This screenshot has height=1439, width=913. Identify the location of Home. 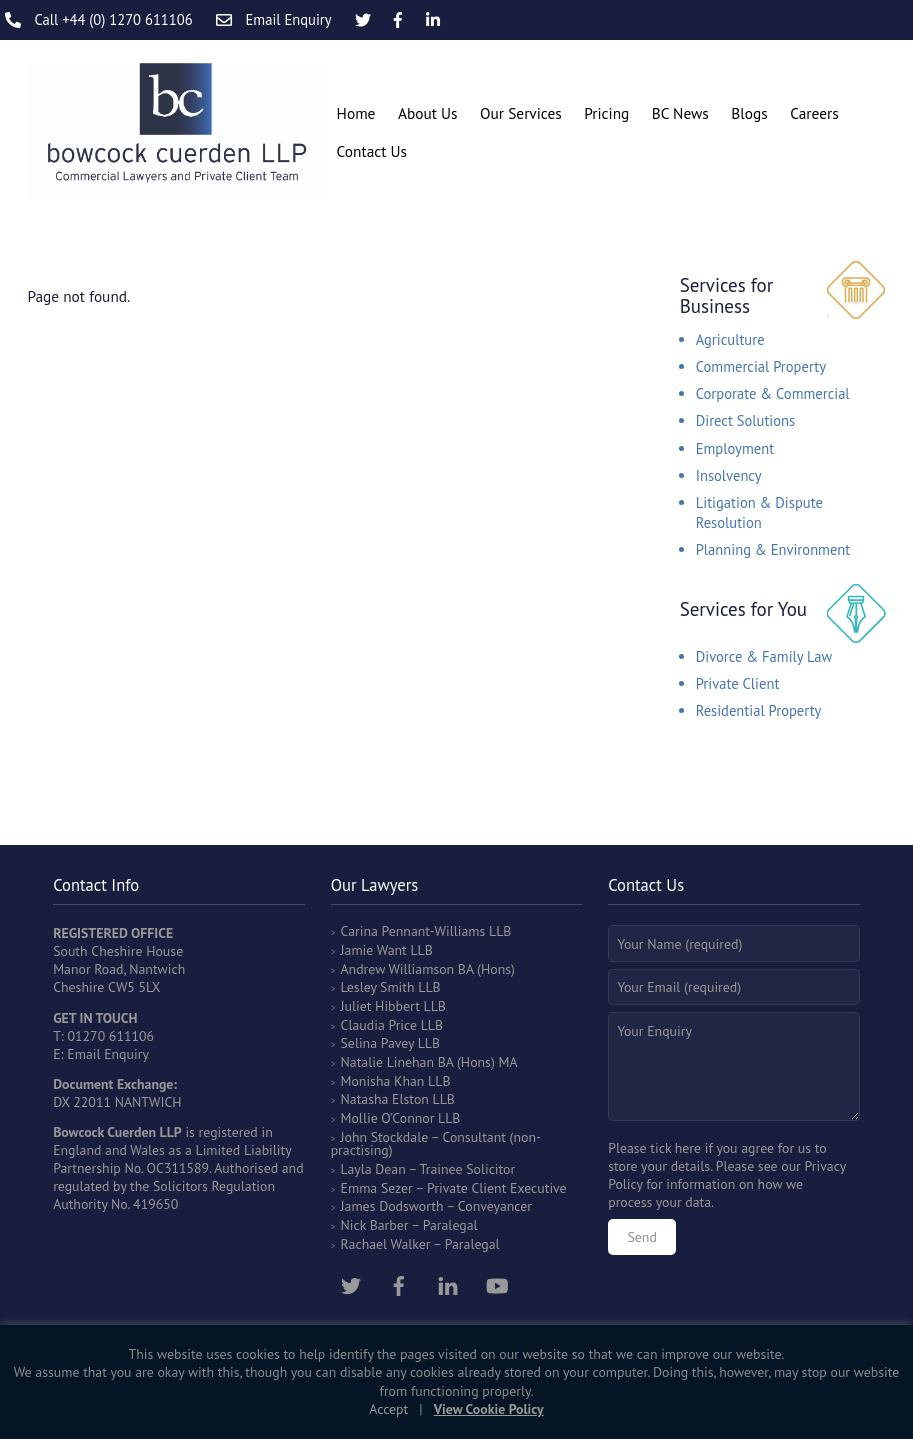
(356, 113).